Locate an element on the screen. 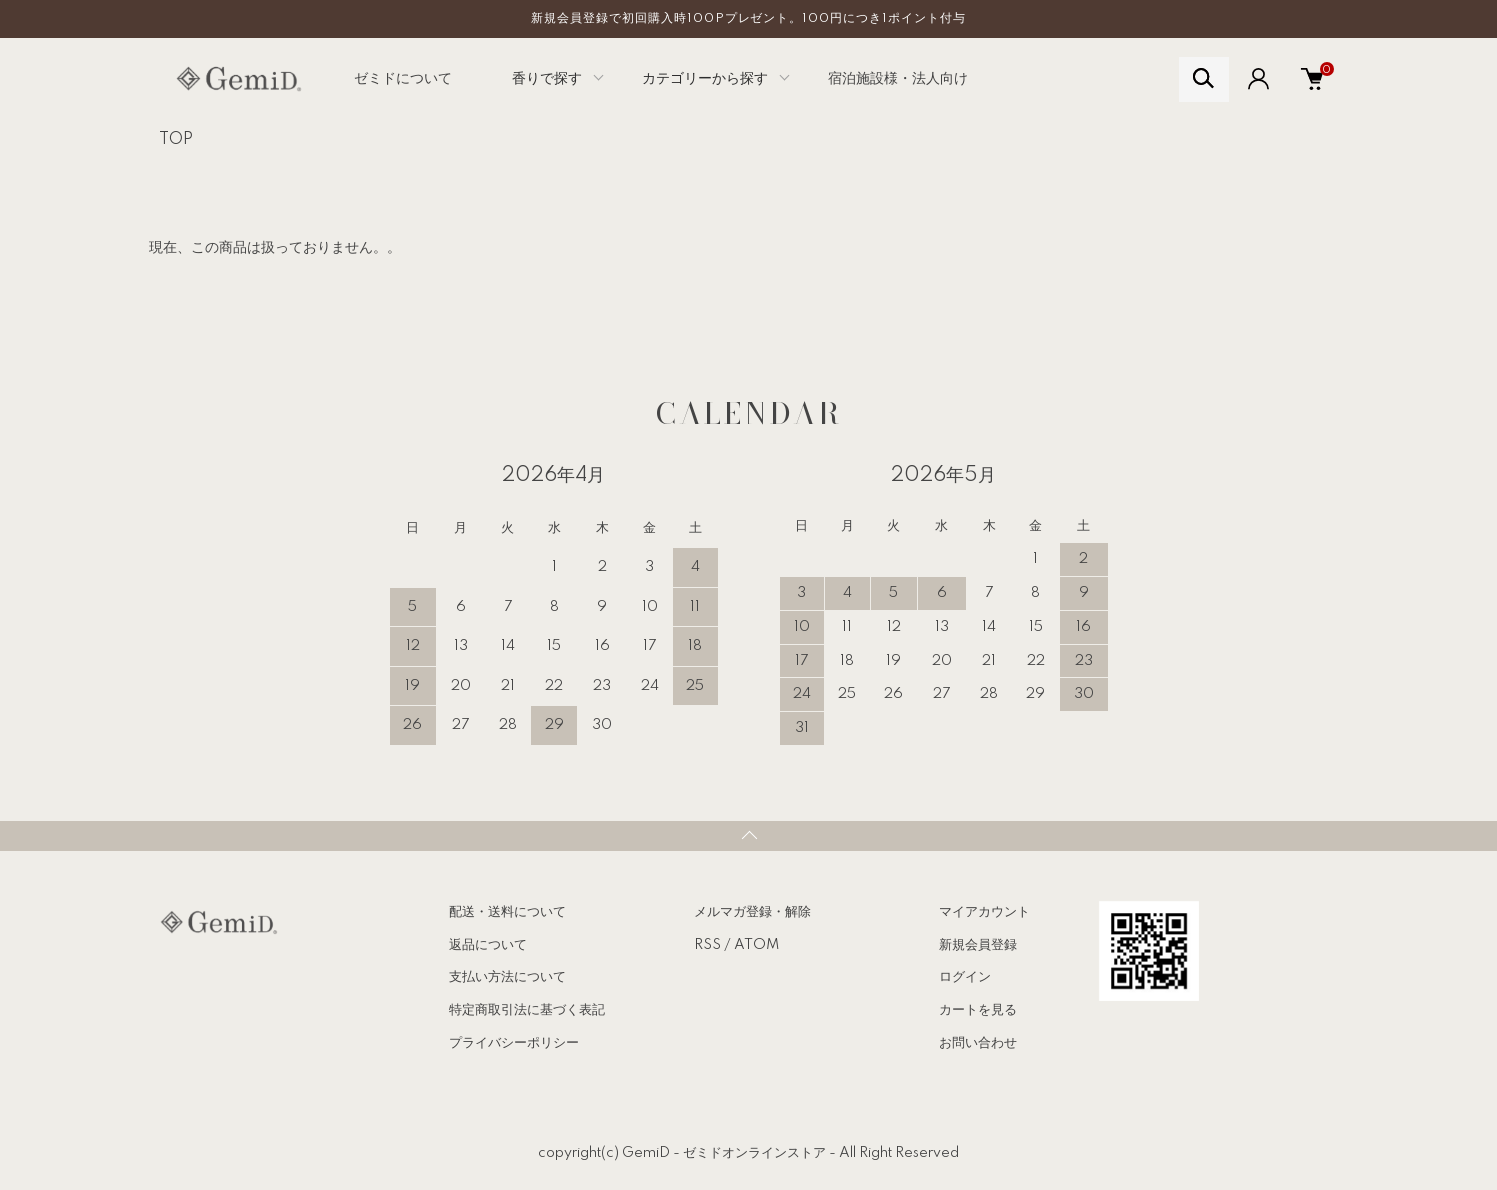 The height and width of the screenshot is (1190, 1497). カートを見る is located at coordinates (978, 1010).